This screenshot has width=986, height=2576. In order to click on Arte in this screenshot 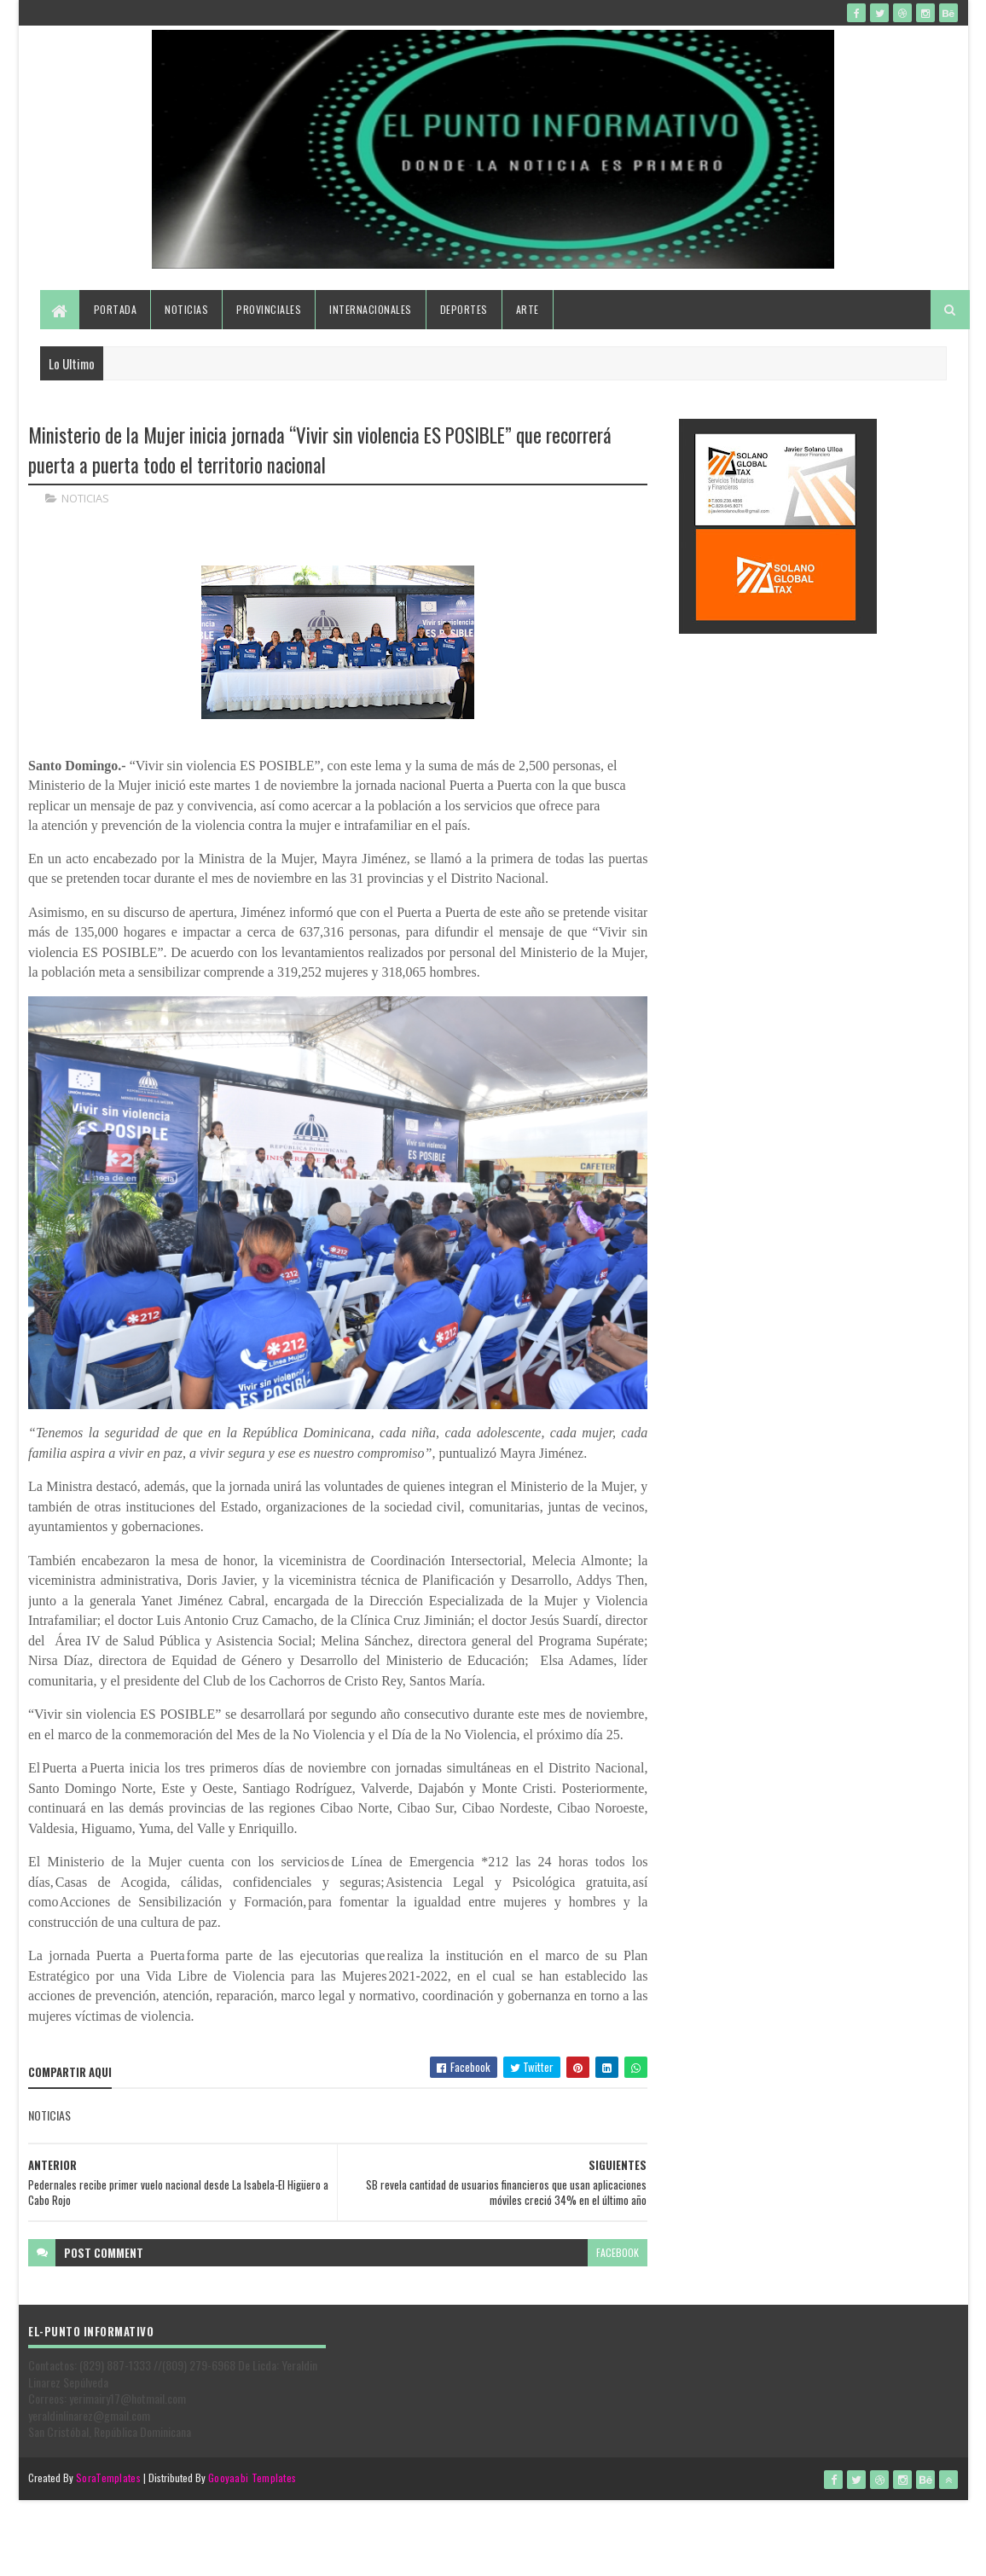, I will do `click(527, 309)`.